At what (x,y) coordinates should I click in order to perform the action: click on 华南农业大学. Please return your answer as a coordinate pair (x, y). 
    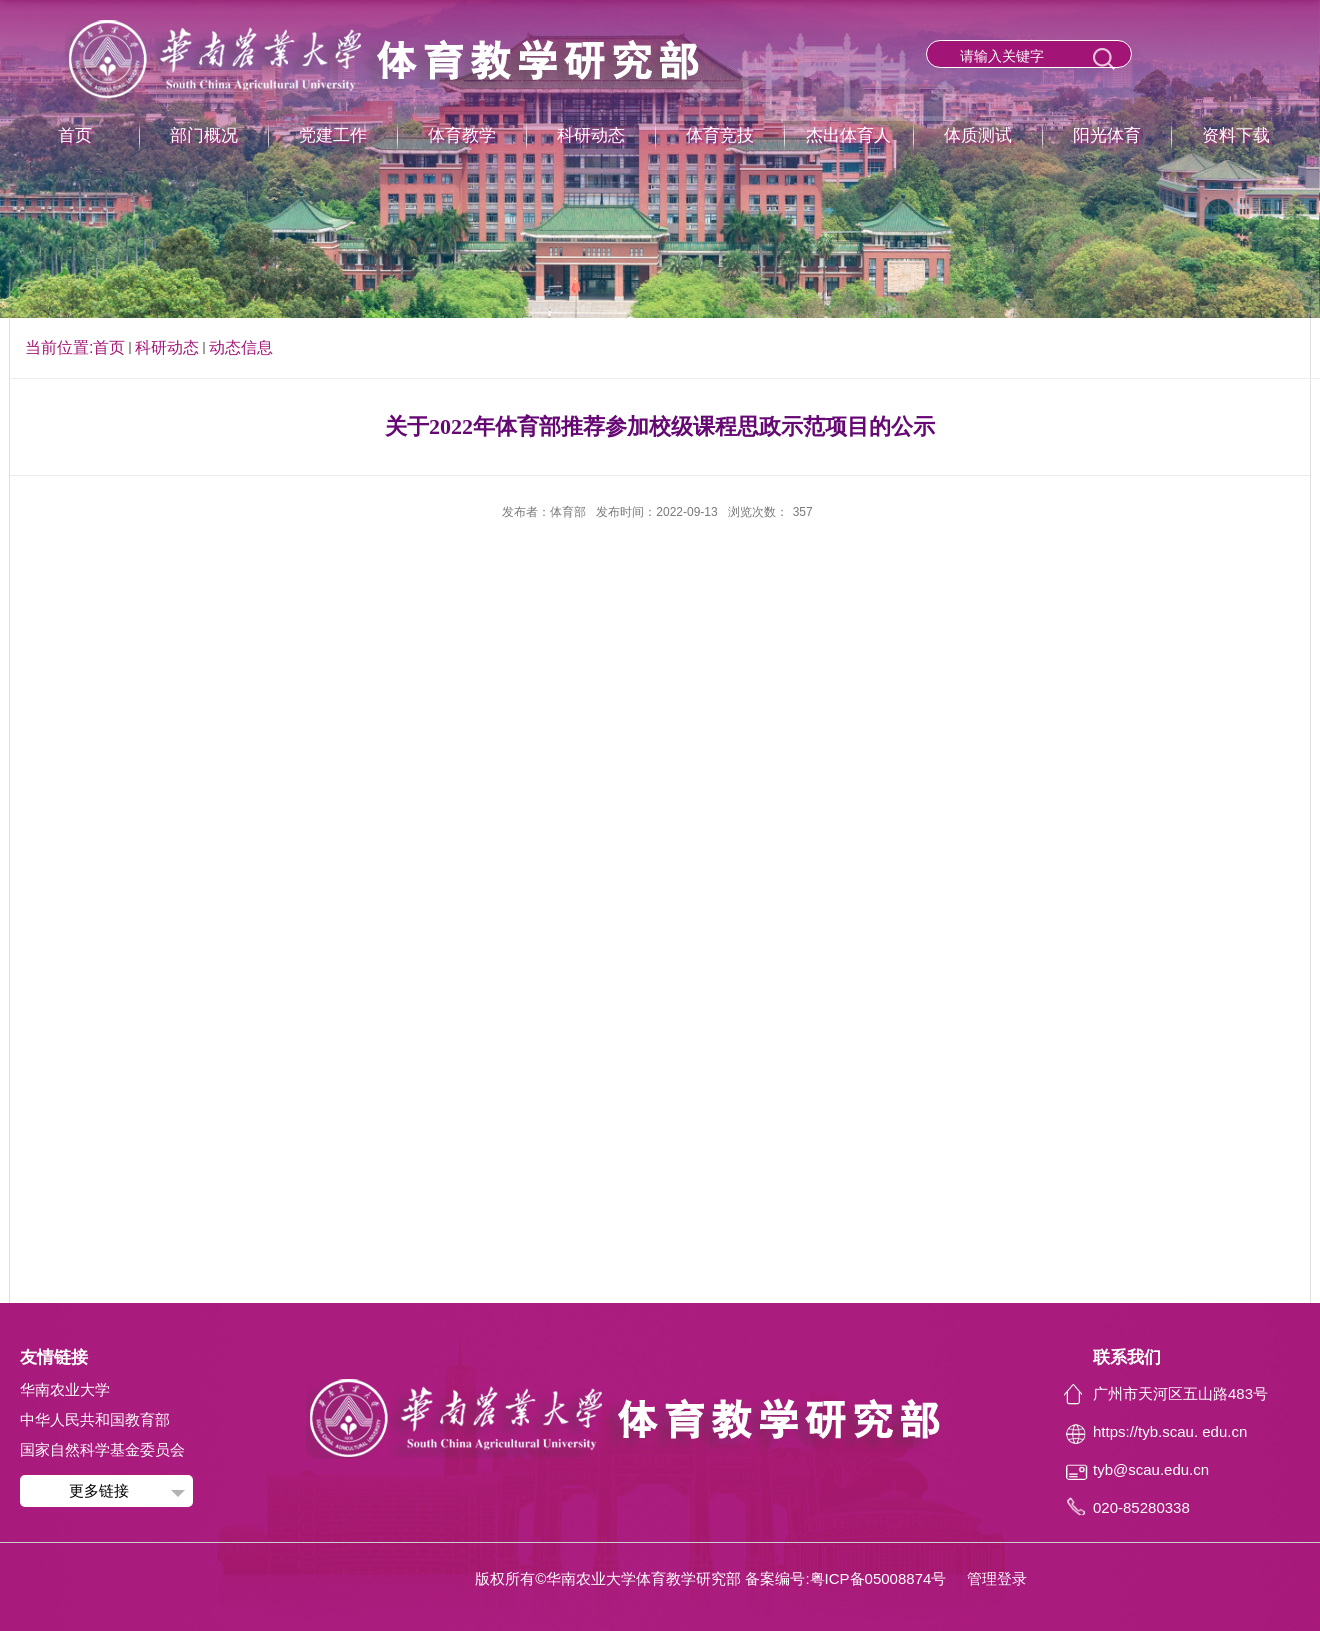
    Looking at the image, I should click on (65, 1389).